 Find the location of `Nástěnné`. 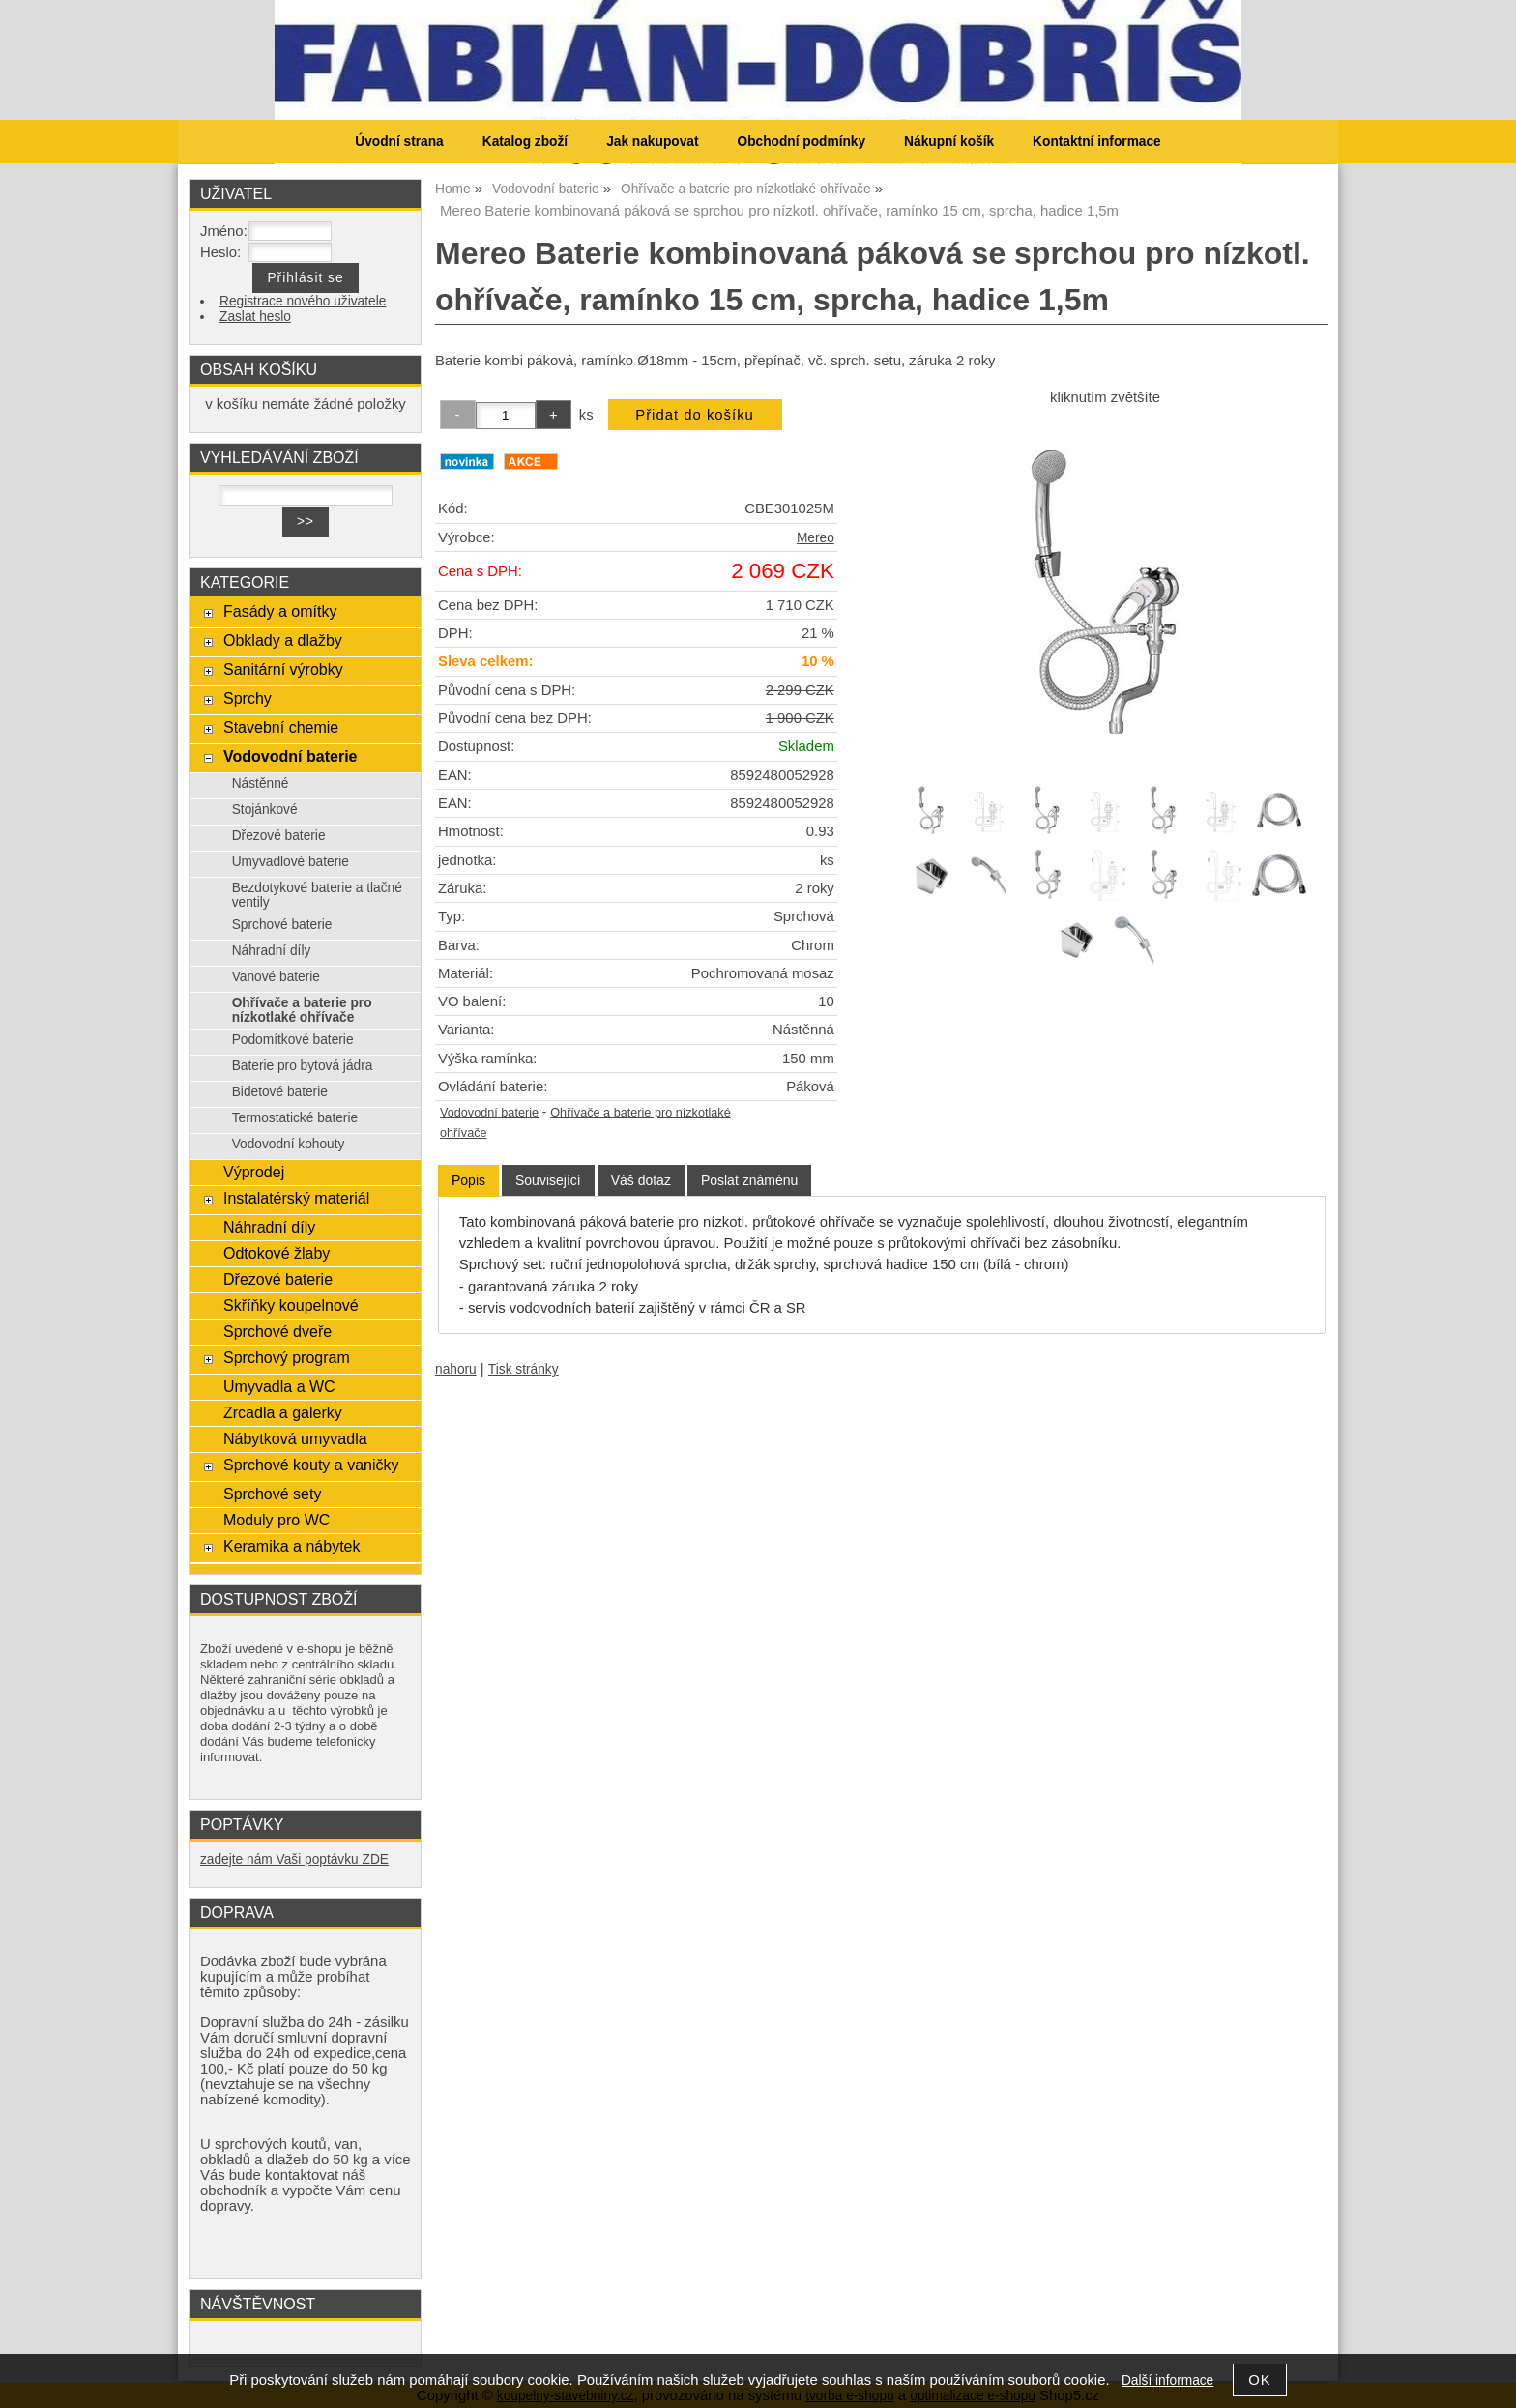

Nástěnné is located at coordinates (260, 783).